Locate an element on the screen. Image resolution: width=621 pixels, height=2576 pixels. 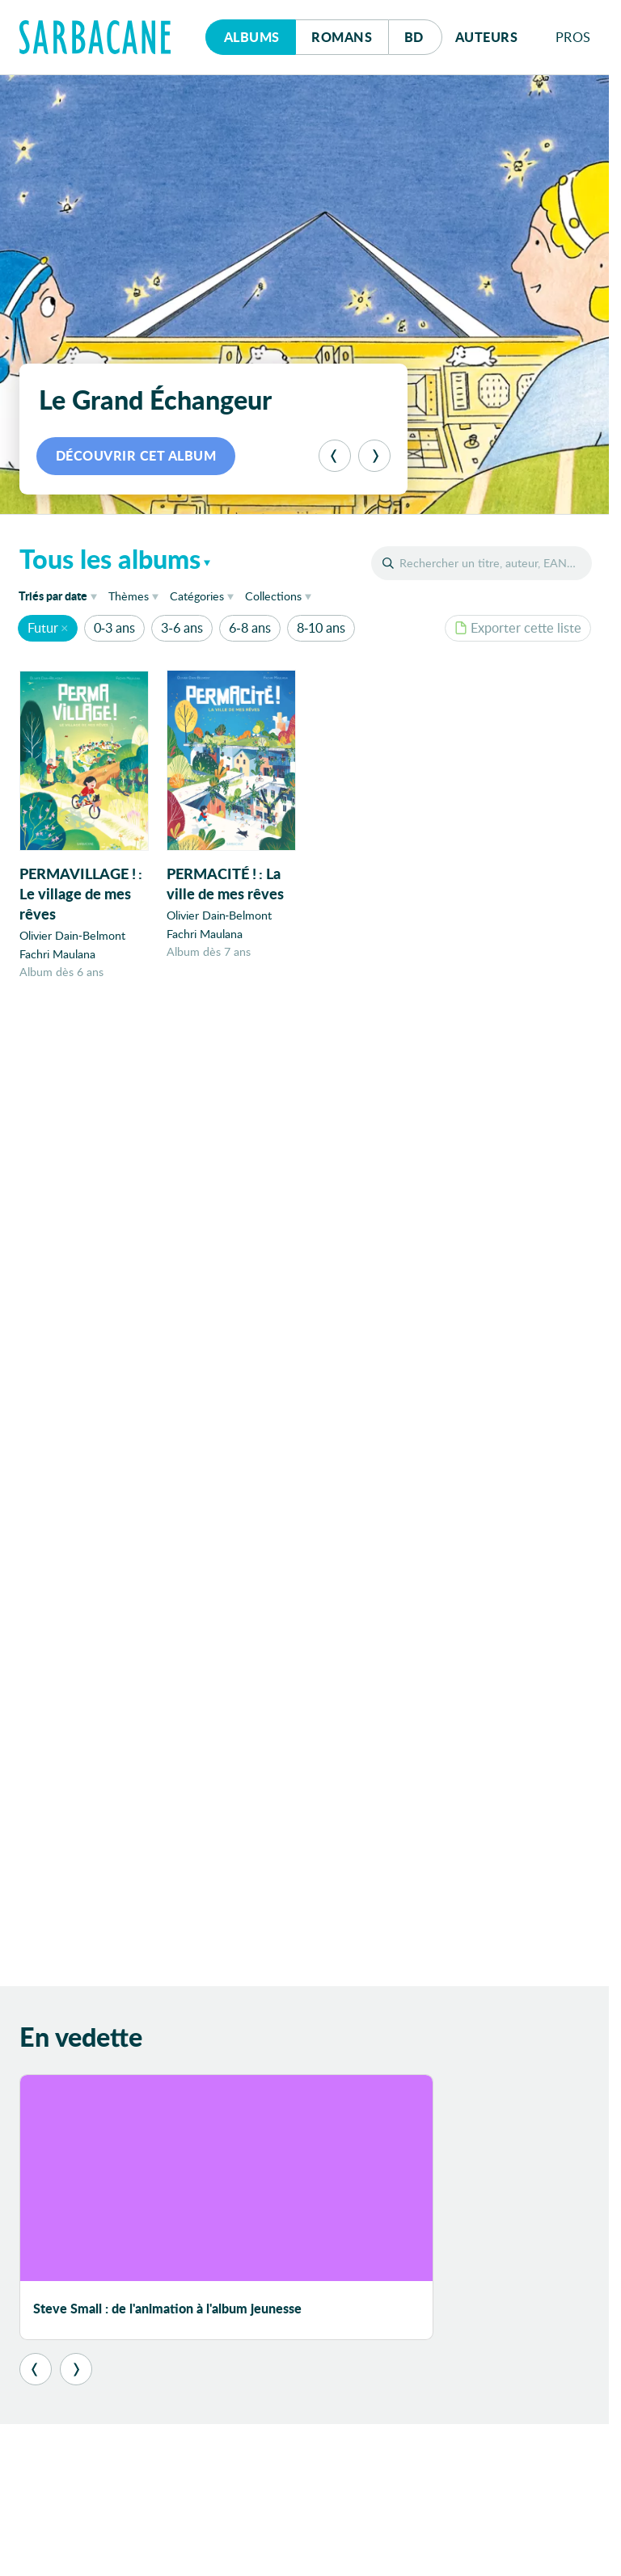
Romans is located at coordinates (341, 36).